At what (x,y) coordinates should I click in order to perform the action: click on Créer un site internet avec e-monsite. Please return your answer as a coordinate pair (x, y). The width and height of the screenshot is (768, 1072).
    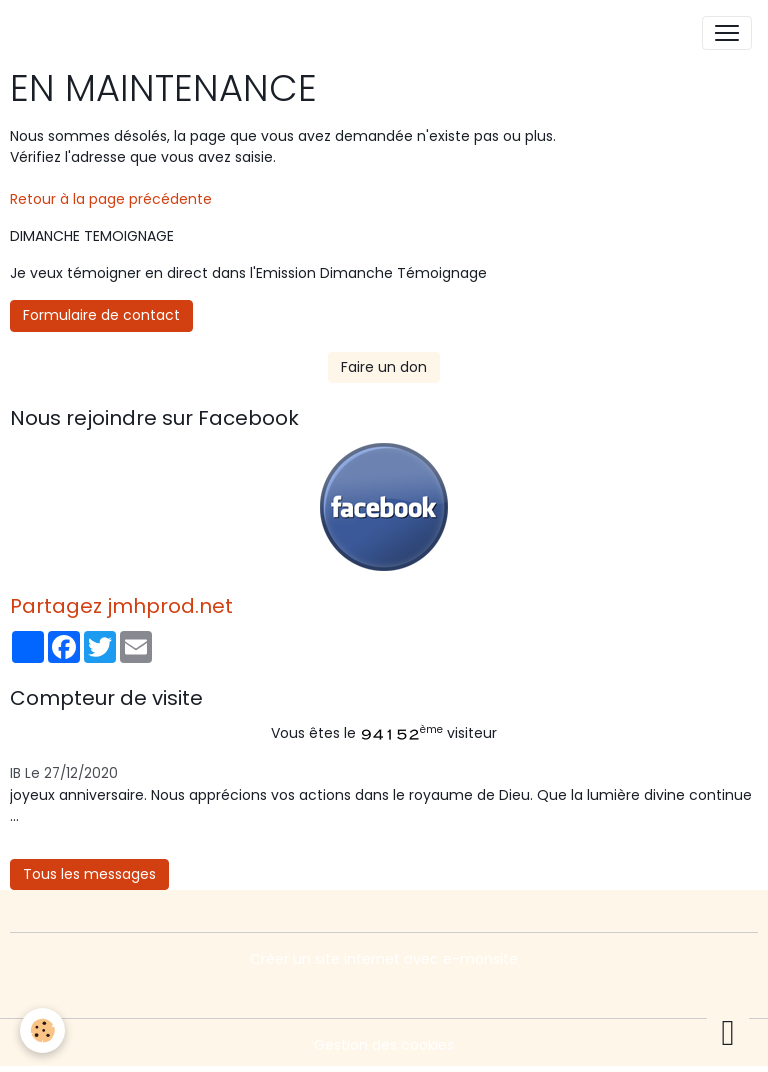
    Looking at the image, I should click on (384, 959).